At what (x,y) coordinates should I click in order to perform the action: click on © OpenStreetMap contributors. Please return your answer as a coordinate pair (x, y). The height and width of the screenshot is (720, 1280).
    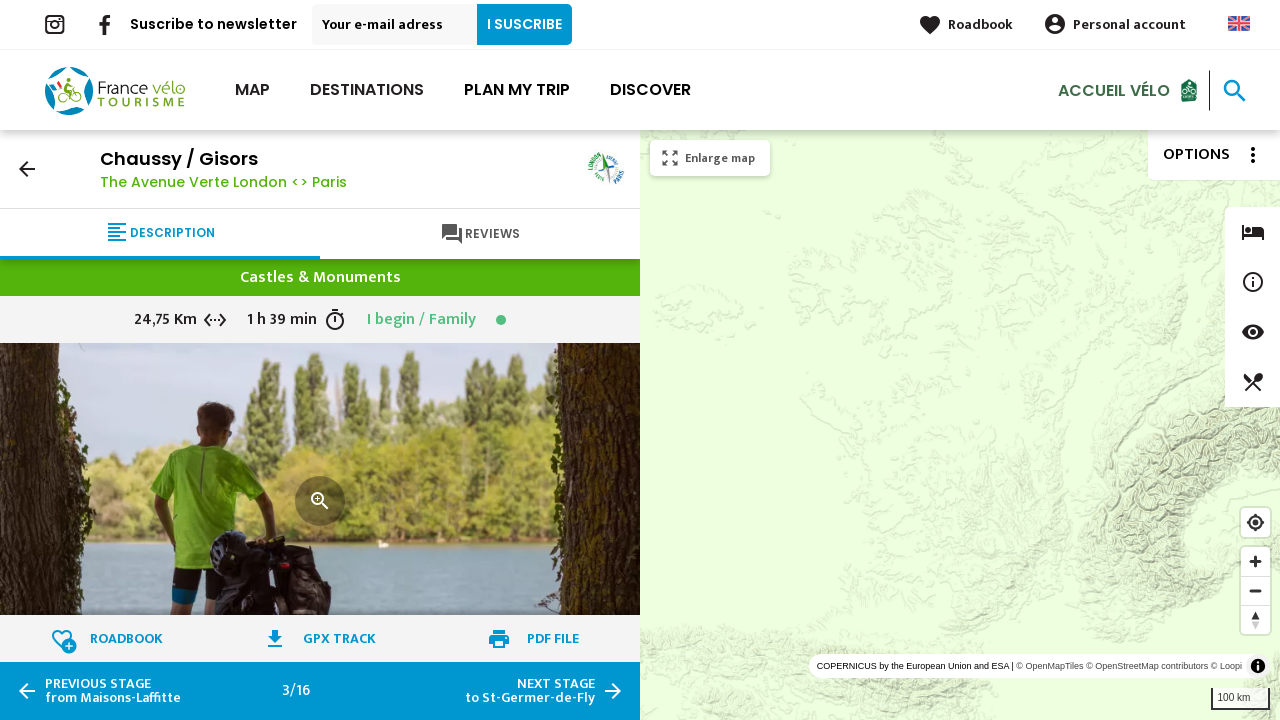
    Looking at the image, I should click on (1147, 666).